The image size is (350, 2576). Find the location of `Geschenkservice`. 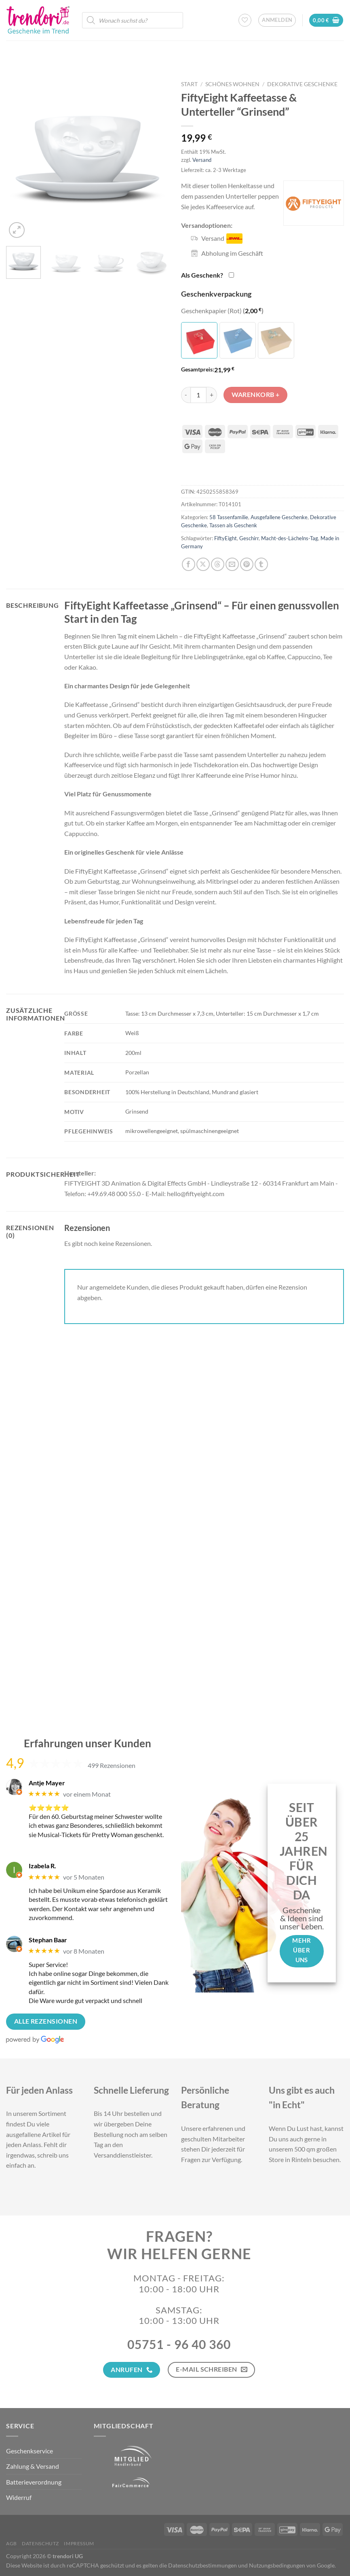

Geschenkservice is located at coordinates (29, 2451).